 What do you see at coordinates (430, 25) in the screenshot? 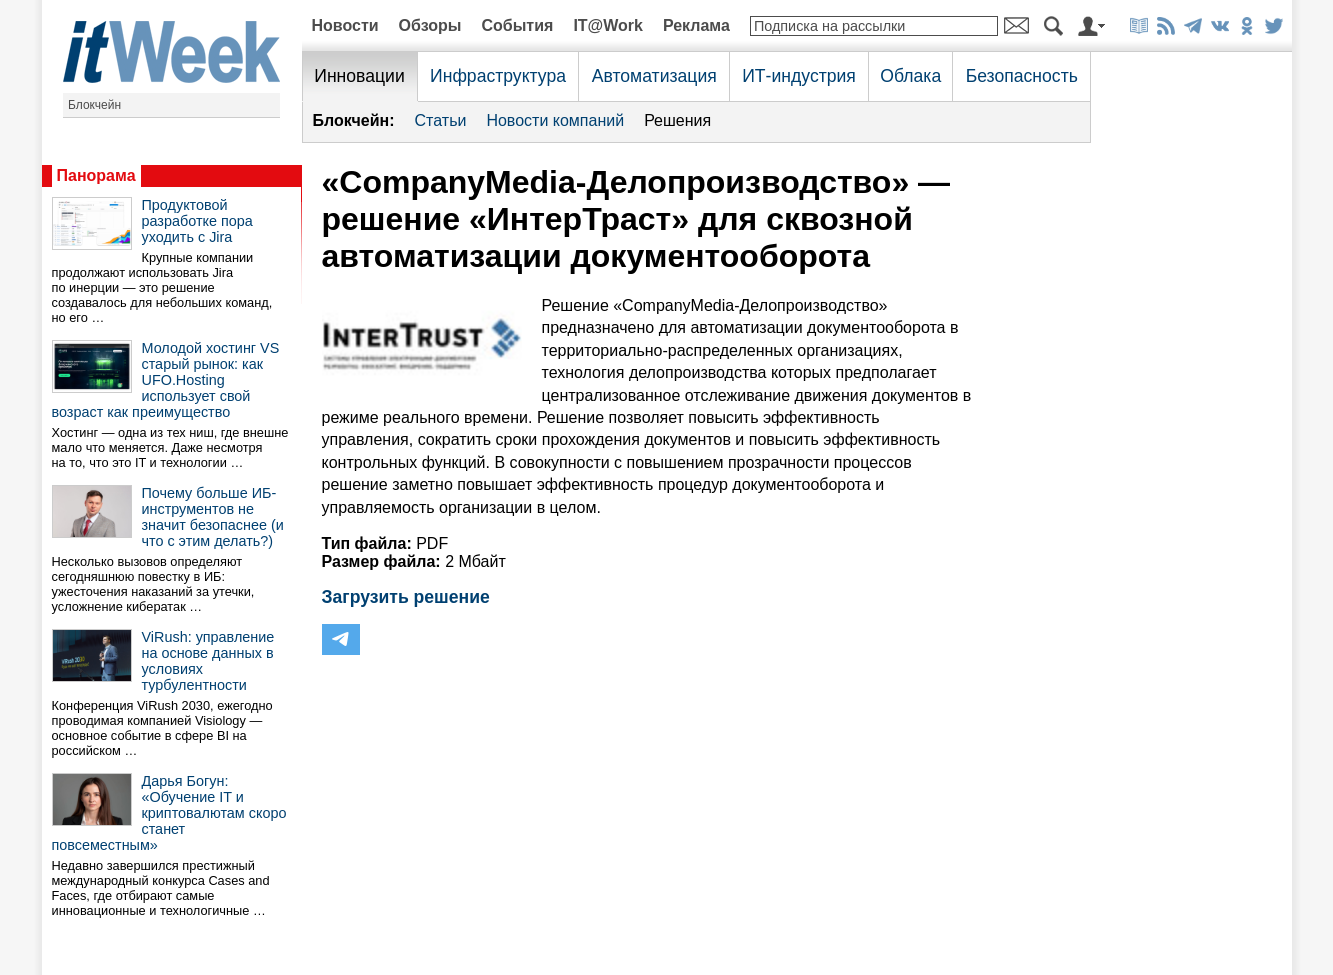
I see `Обзоры` at bounding box center [430, 25].